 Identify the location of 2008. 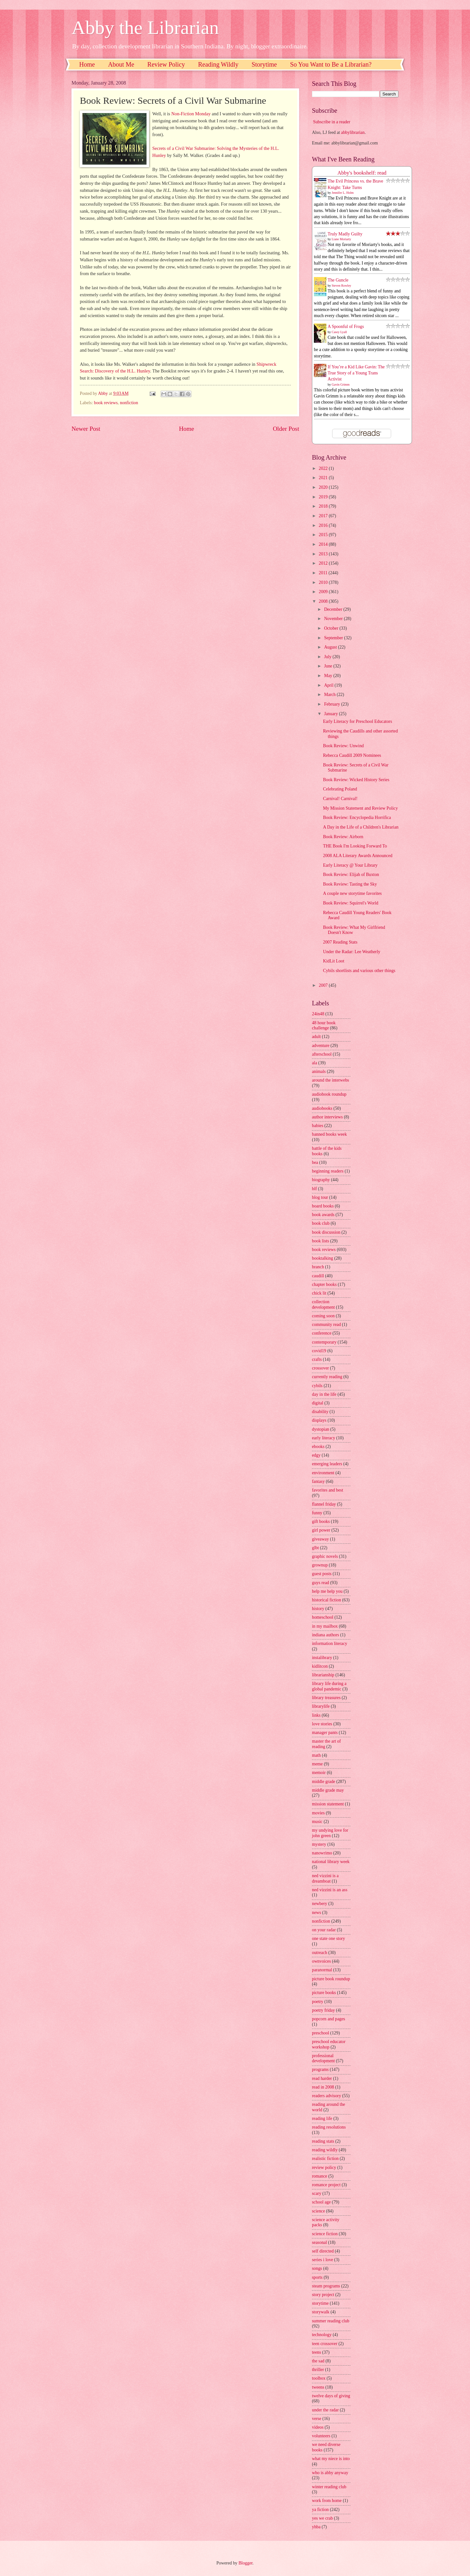
(324, 601).